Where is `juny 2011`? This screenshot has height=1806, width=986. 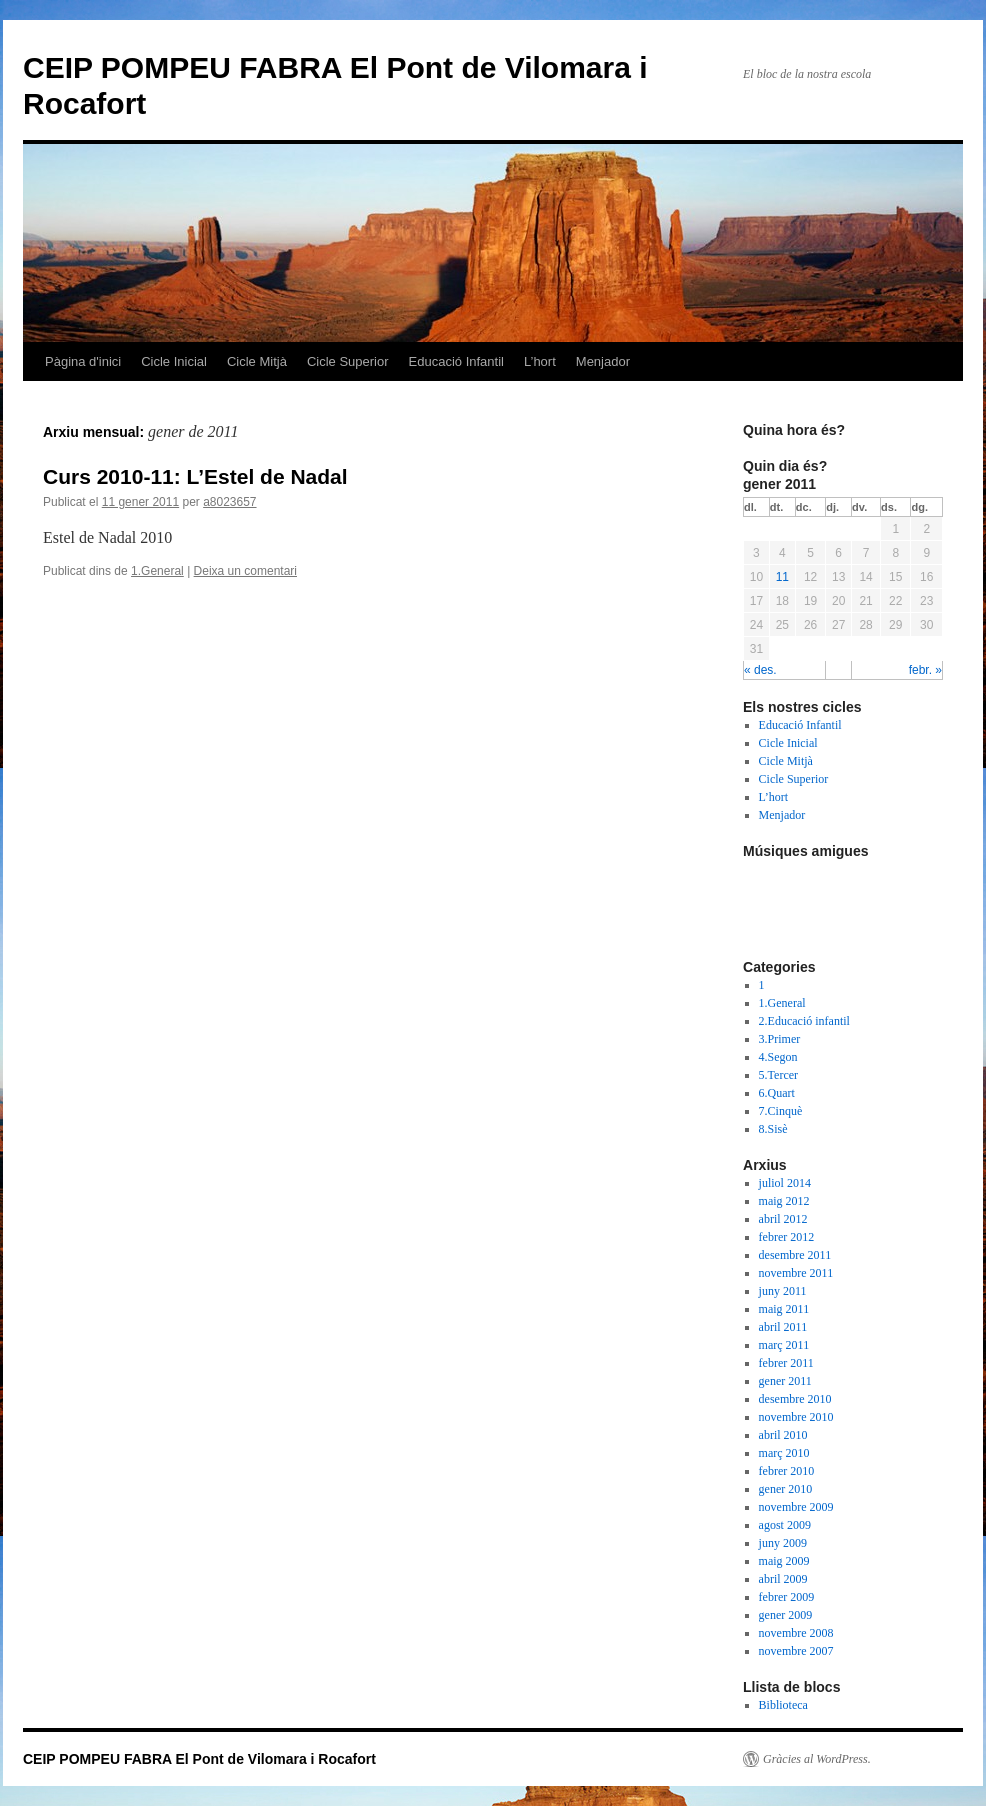 juny 2011 is located at coordinates (783, 1291).